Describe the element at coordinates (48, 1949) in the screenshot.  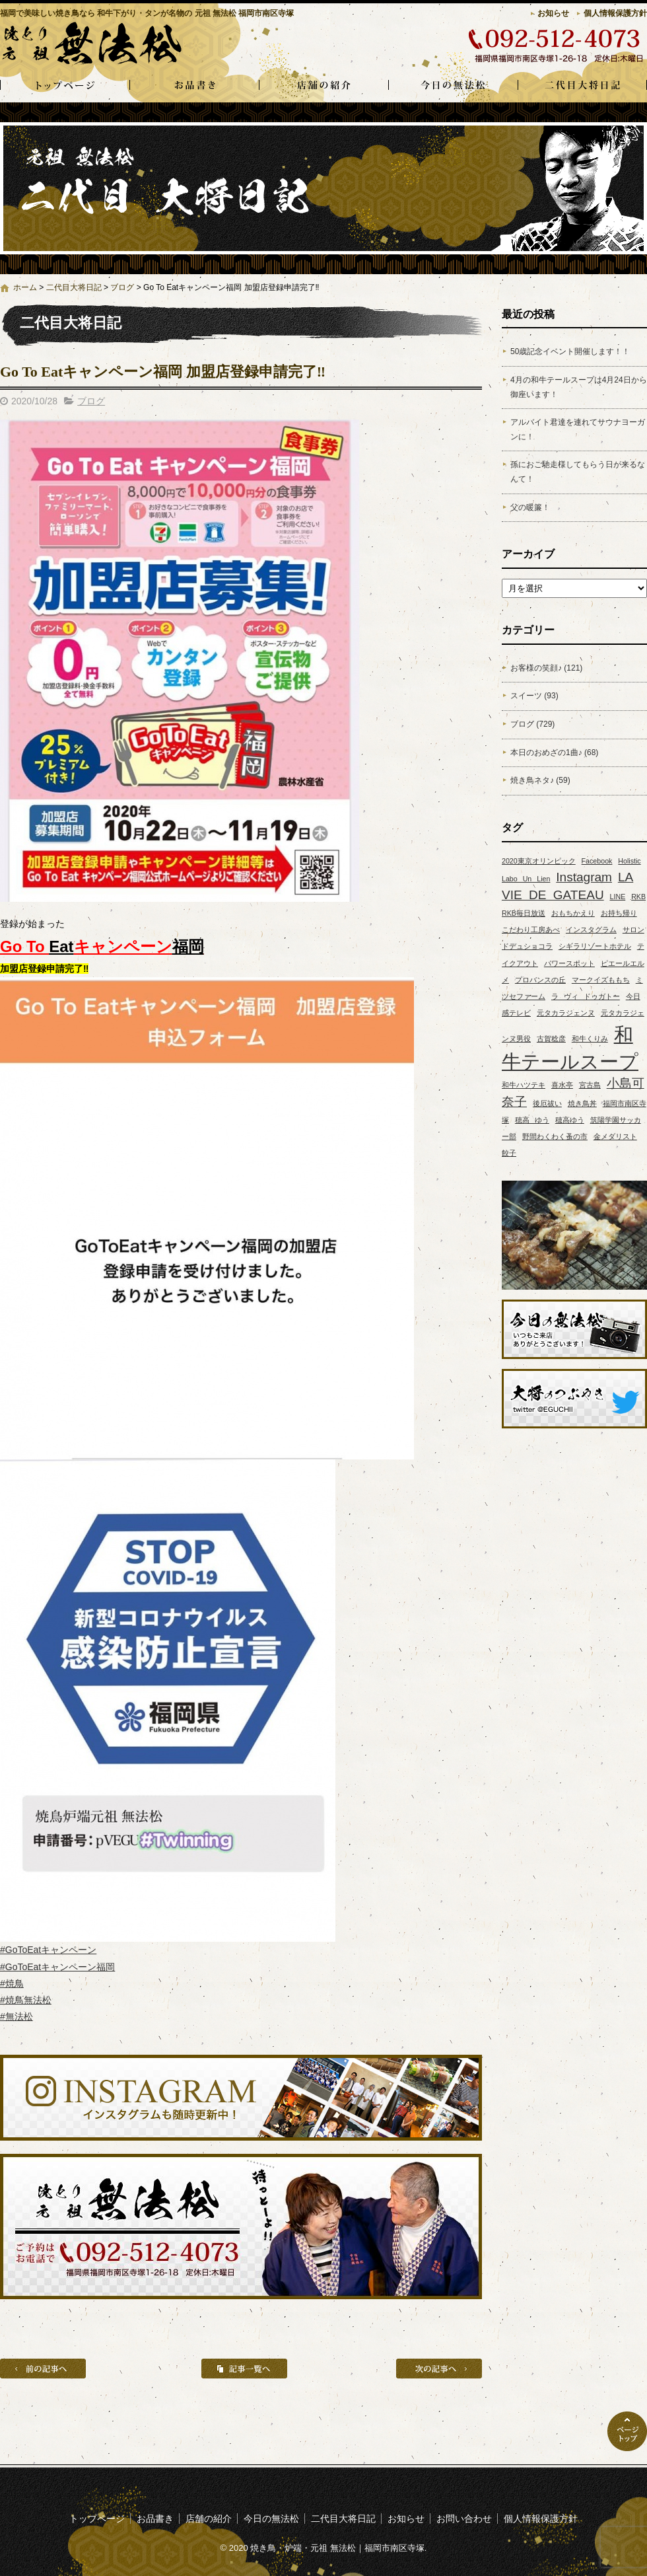
I see `#GoToEatキャンペーン [link]` at that location.